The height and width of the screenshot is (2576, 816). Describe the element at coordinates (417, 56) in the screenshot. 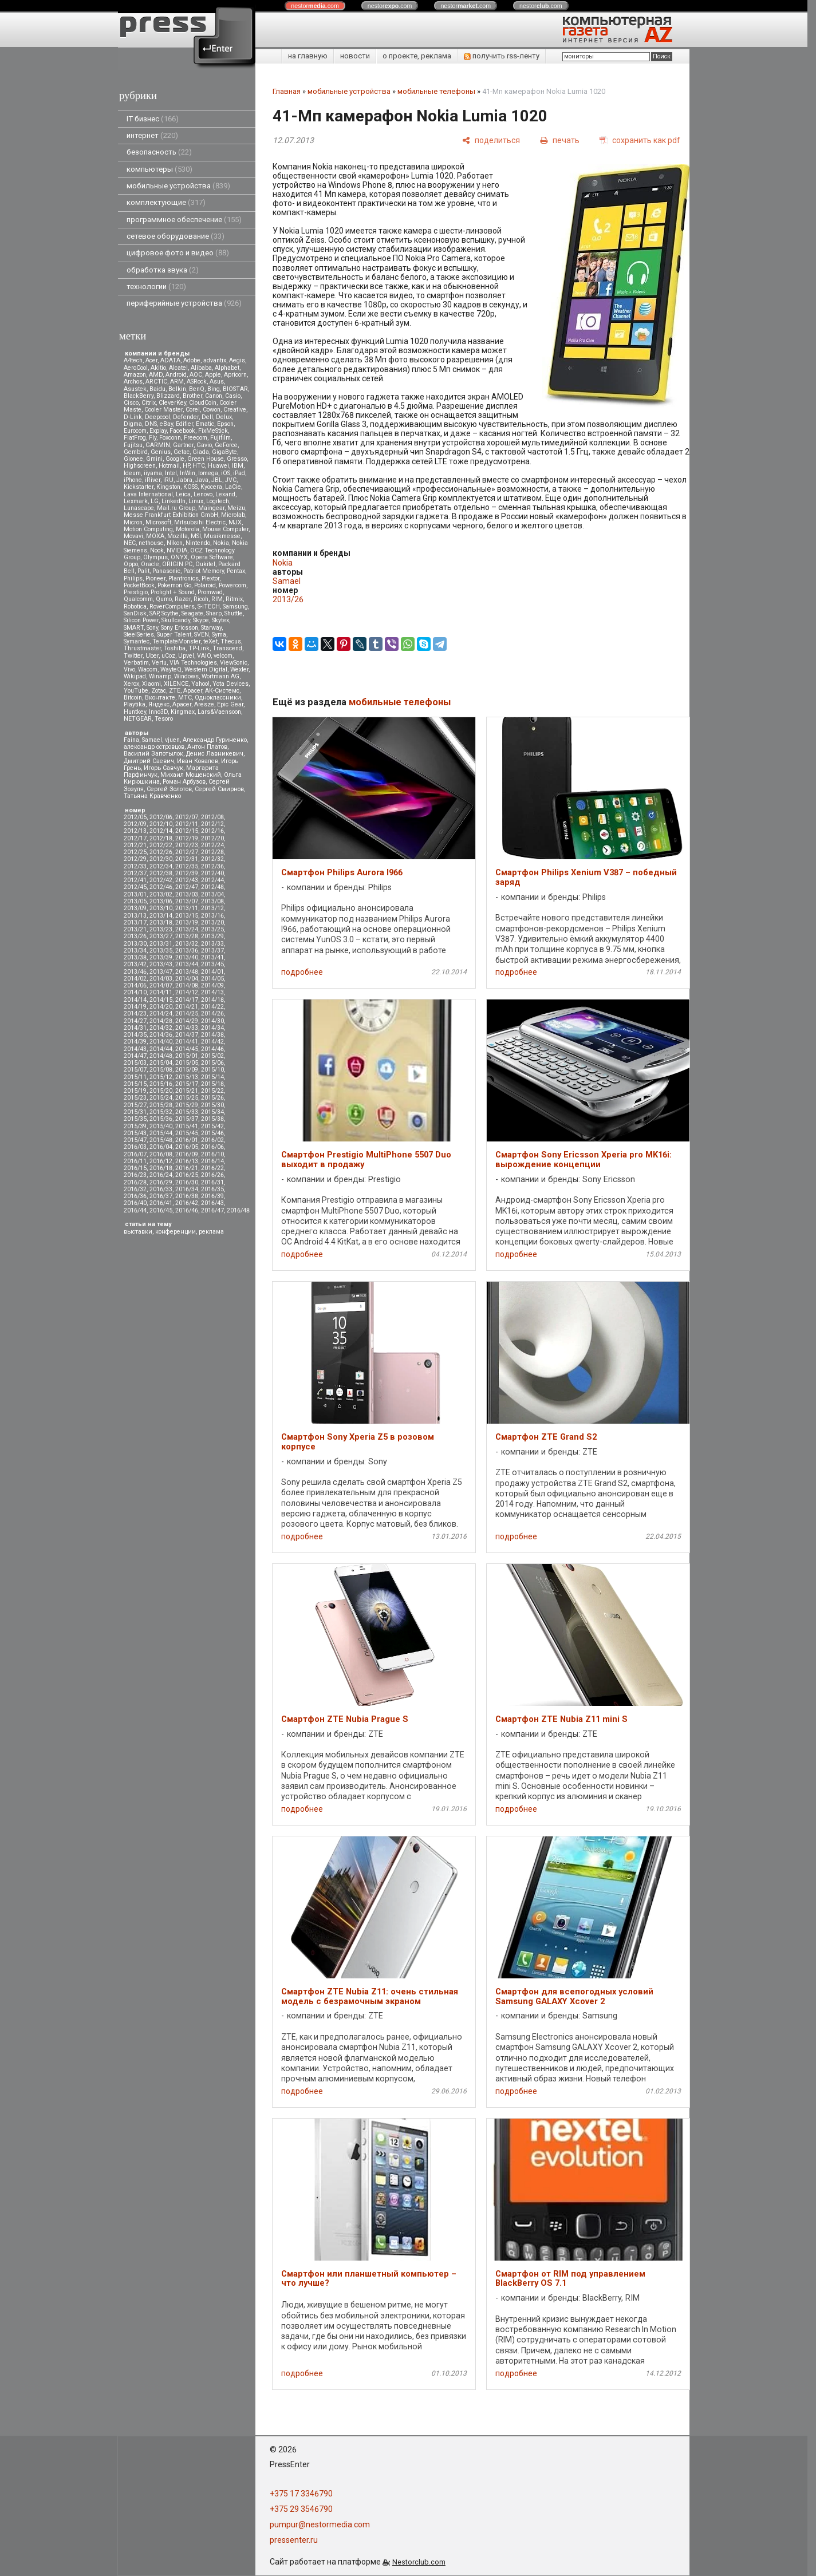

I see `о проекте, реклама` at that location.